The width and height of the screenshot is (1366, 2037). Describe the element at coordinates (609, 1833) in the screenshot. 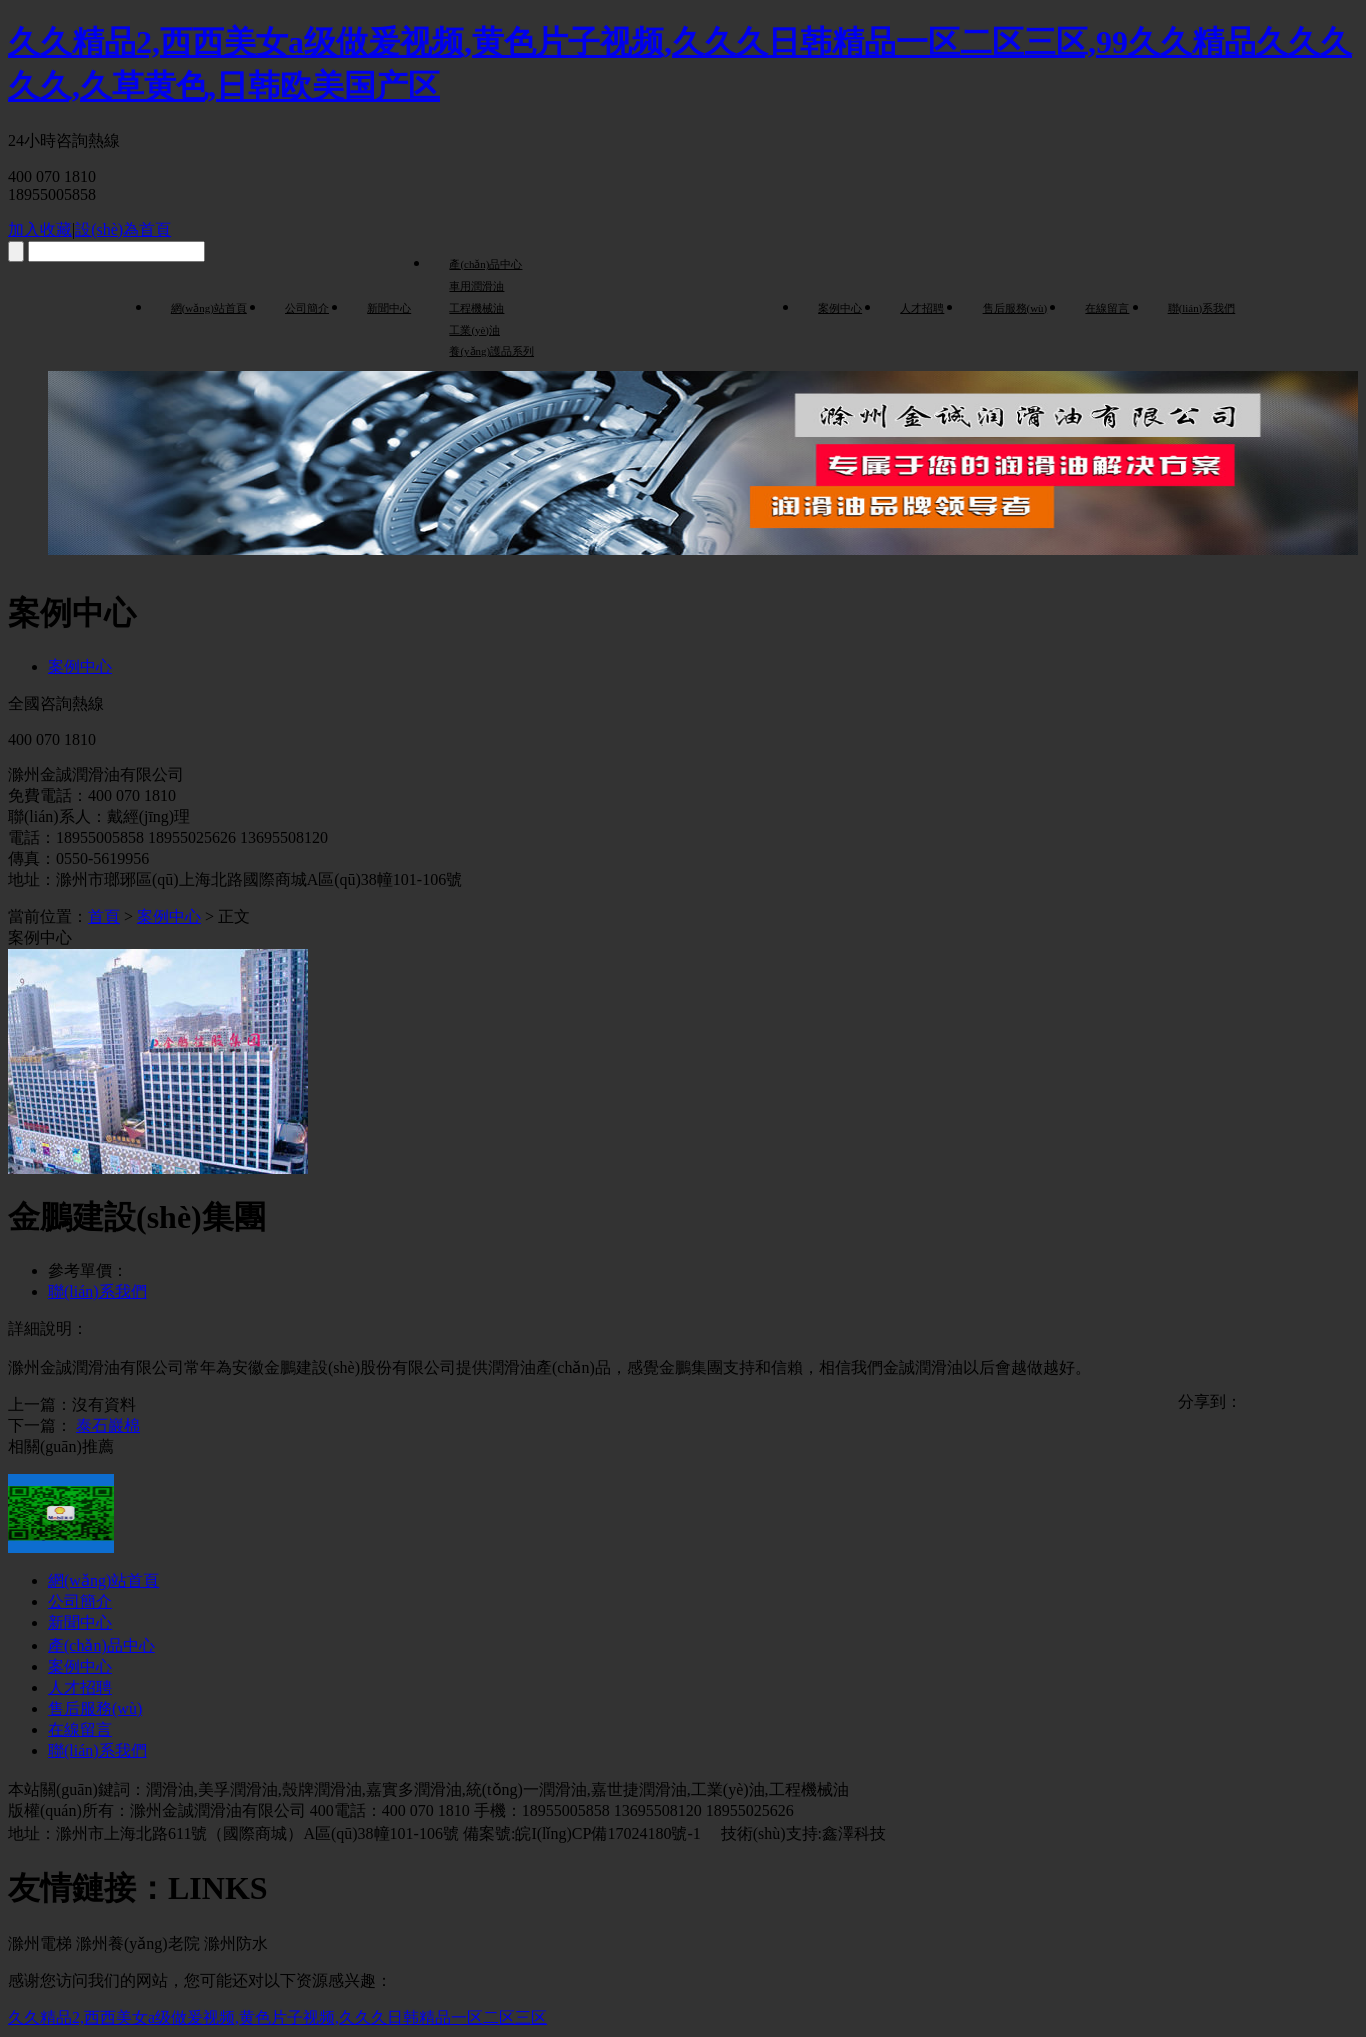

I see `皖I(lǐng)CP備17024180號-1` at that location.